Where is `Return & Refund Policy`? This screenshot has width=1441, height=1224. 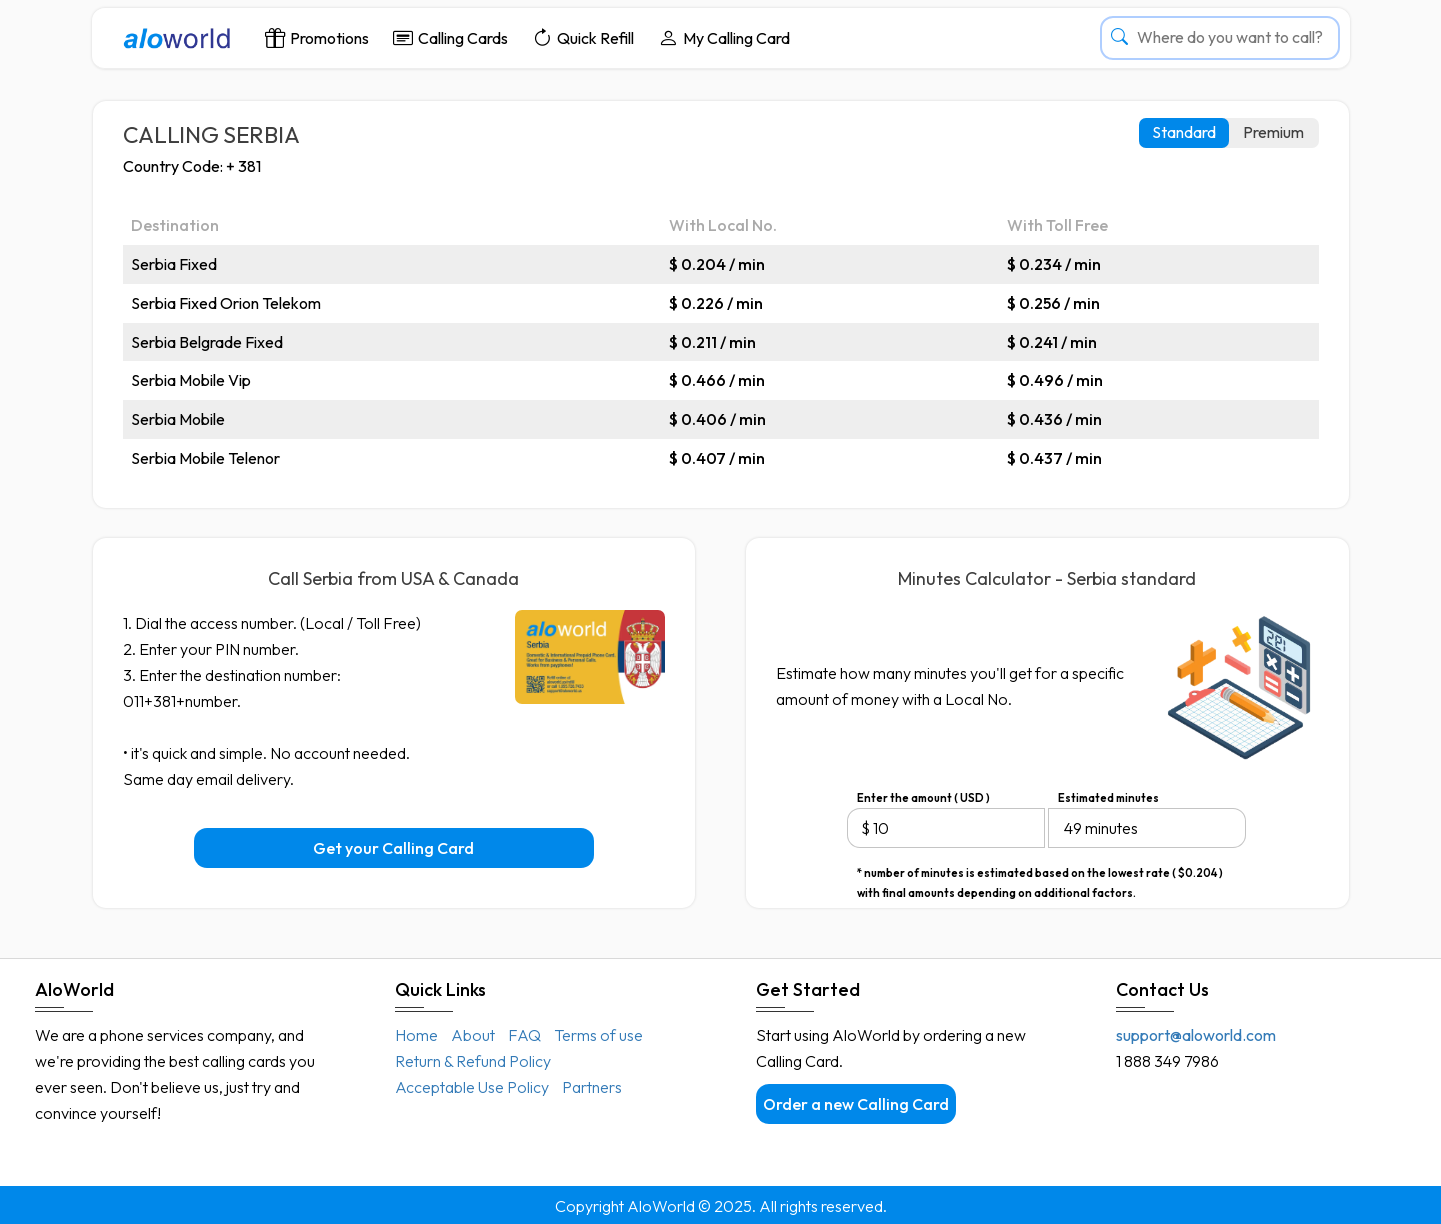 Return & Refund Policy is located at coordinates (473, 1061).